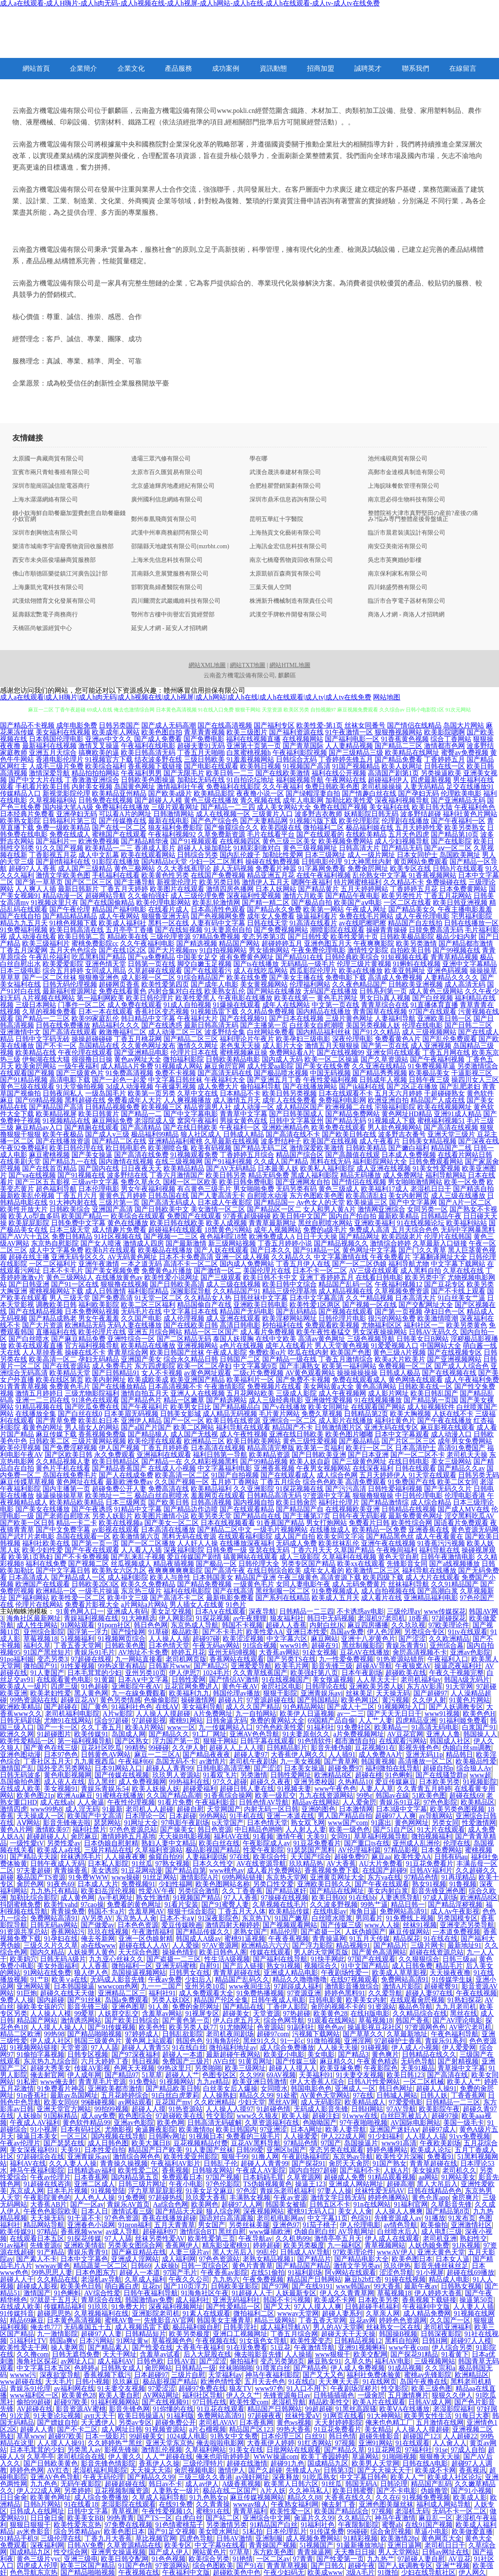  Describe the element at coordinates (462, 2218) in the screenshot. I see `91发布页` at that location.